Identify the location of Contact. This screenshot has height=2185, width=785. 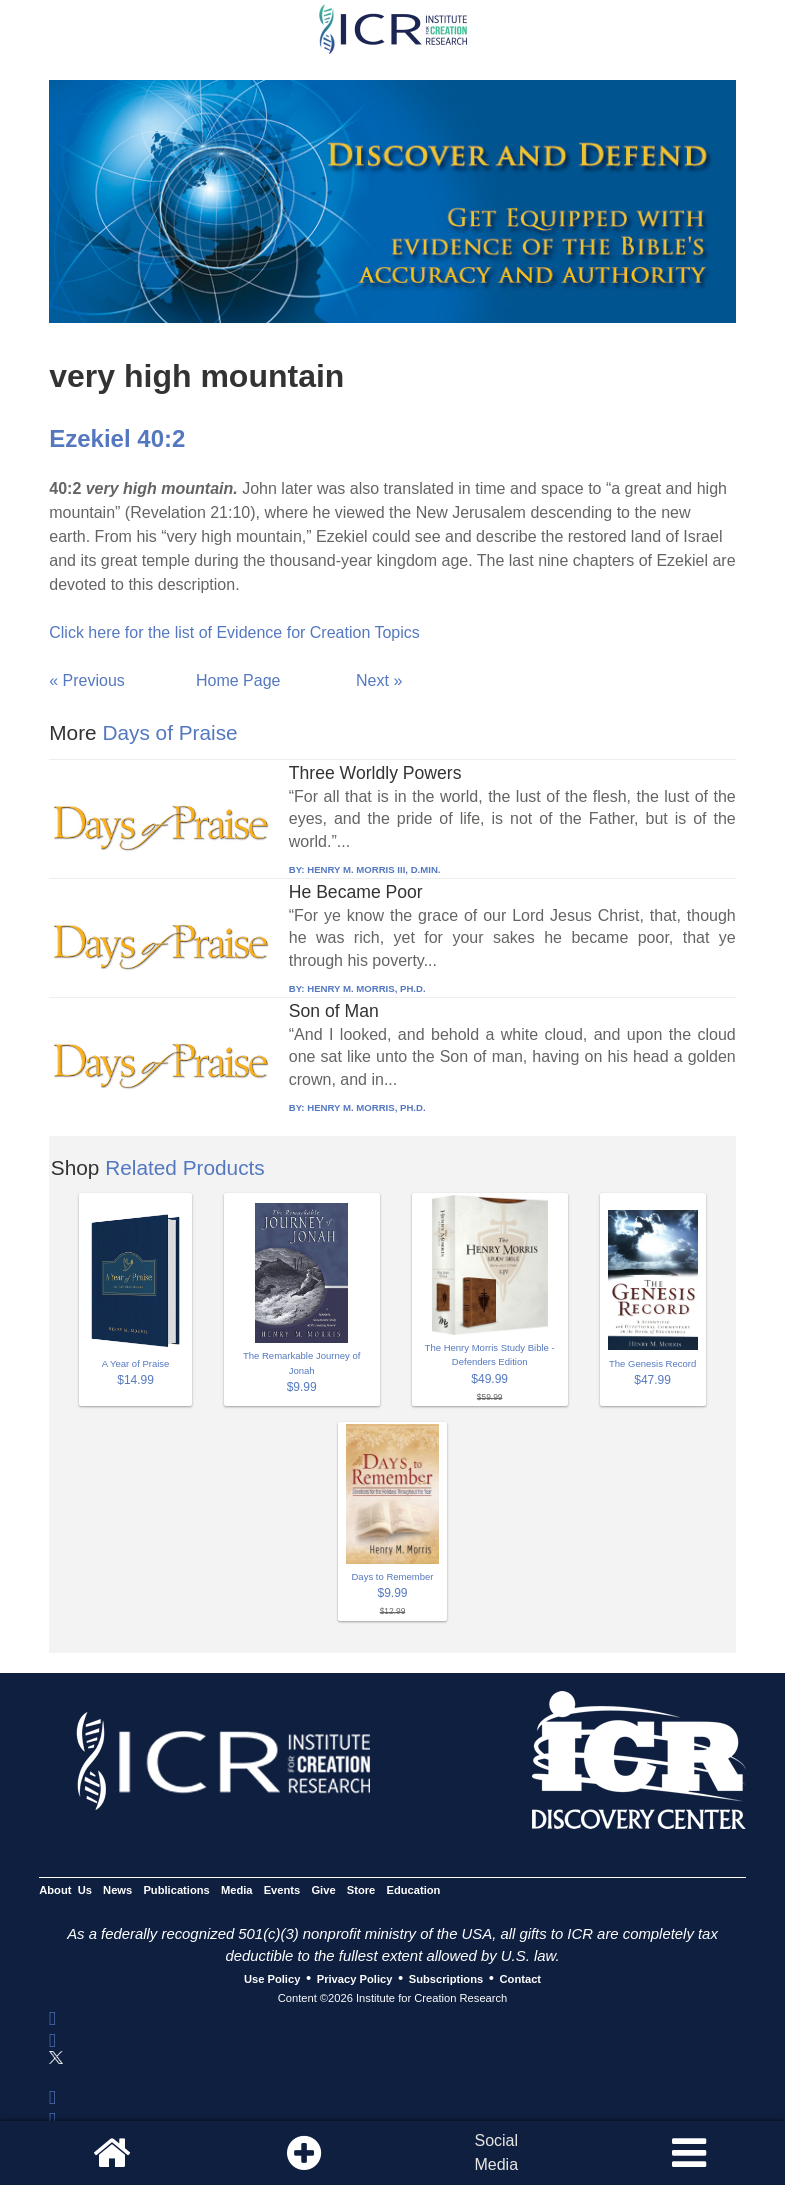
(521, 1979).